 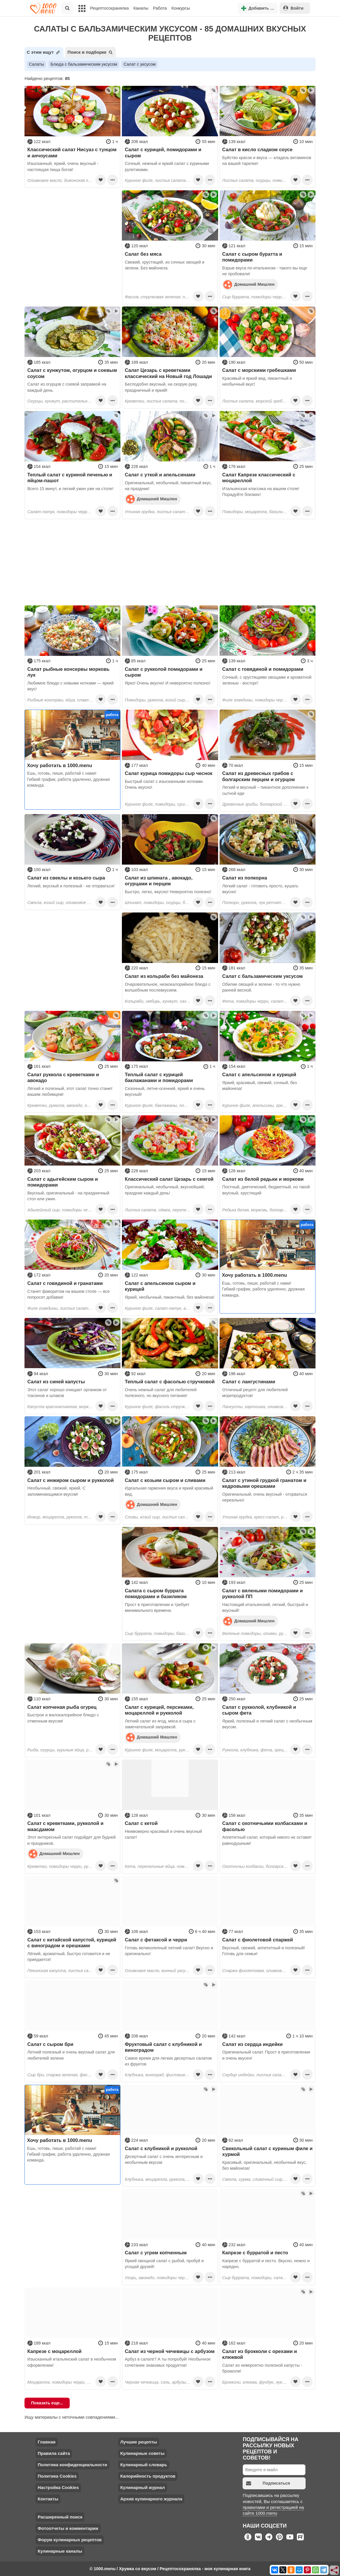 What do you see at coordinates (72, 2464) in the screenshot?
I see `Политика конфиденциальности` at bounding box center [72, 2464].